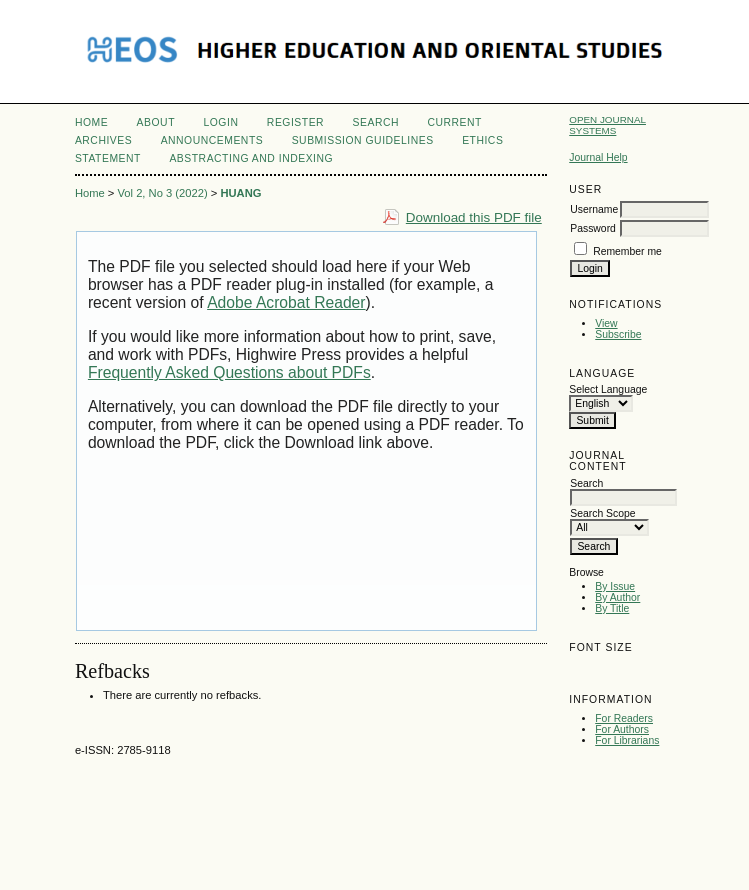 The height and width of the screenshot is (890, 749). Describe the element at coordinates (593, 228) in the screenshot. I see `Password` at that location.